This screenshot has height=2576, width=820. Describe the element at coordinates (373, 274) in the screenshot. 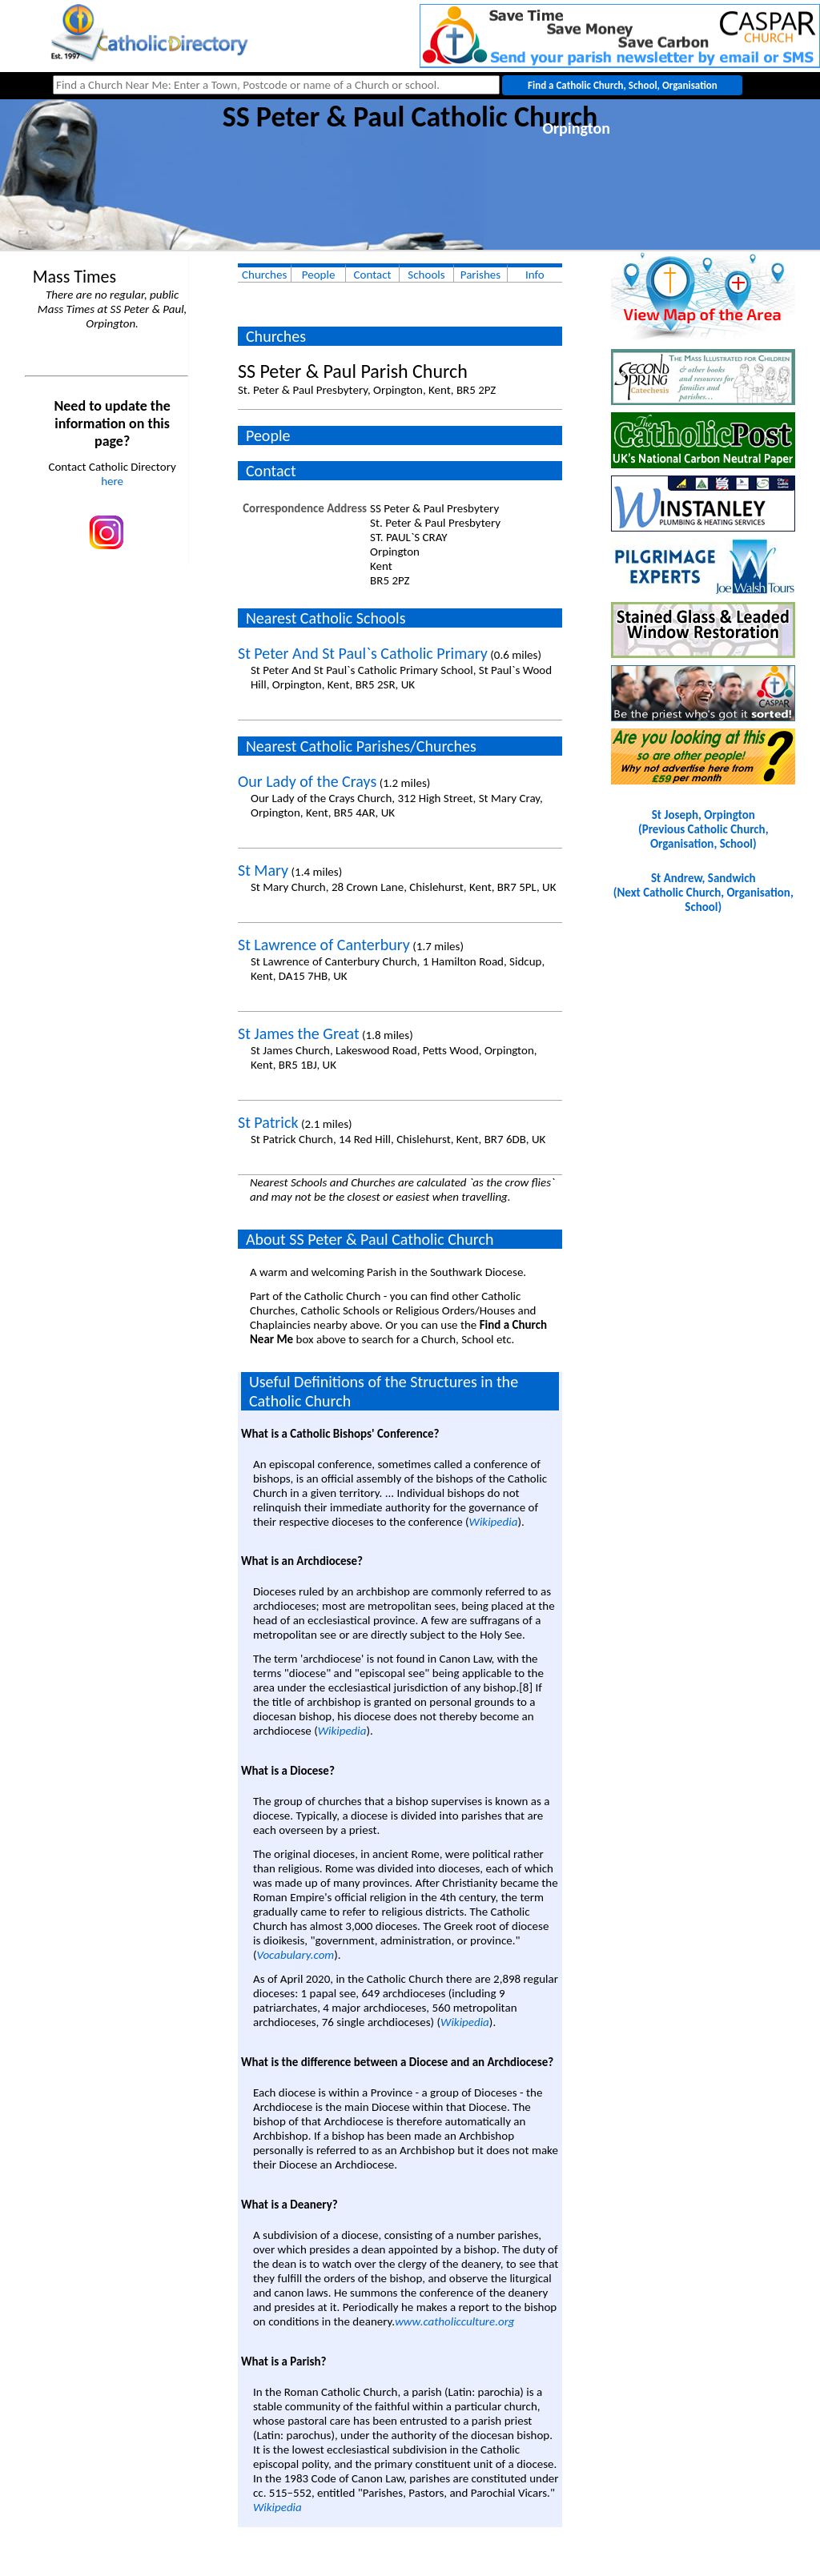

I see `Contact` at that location.